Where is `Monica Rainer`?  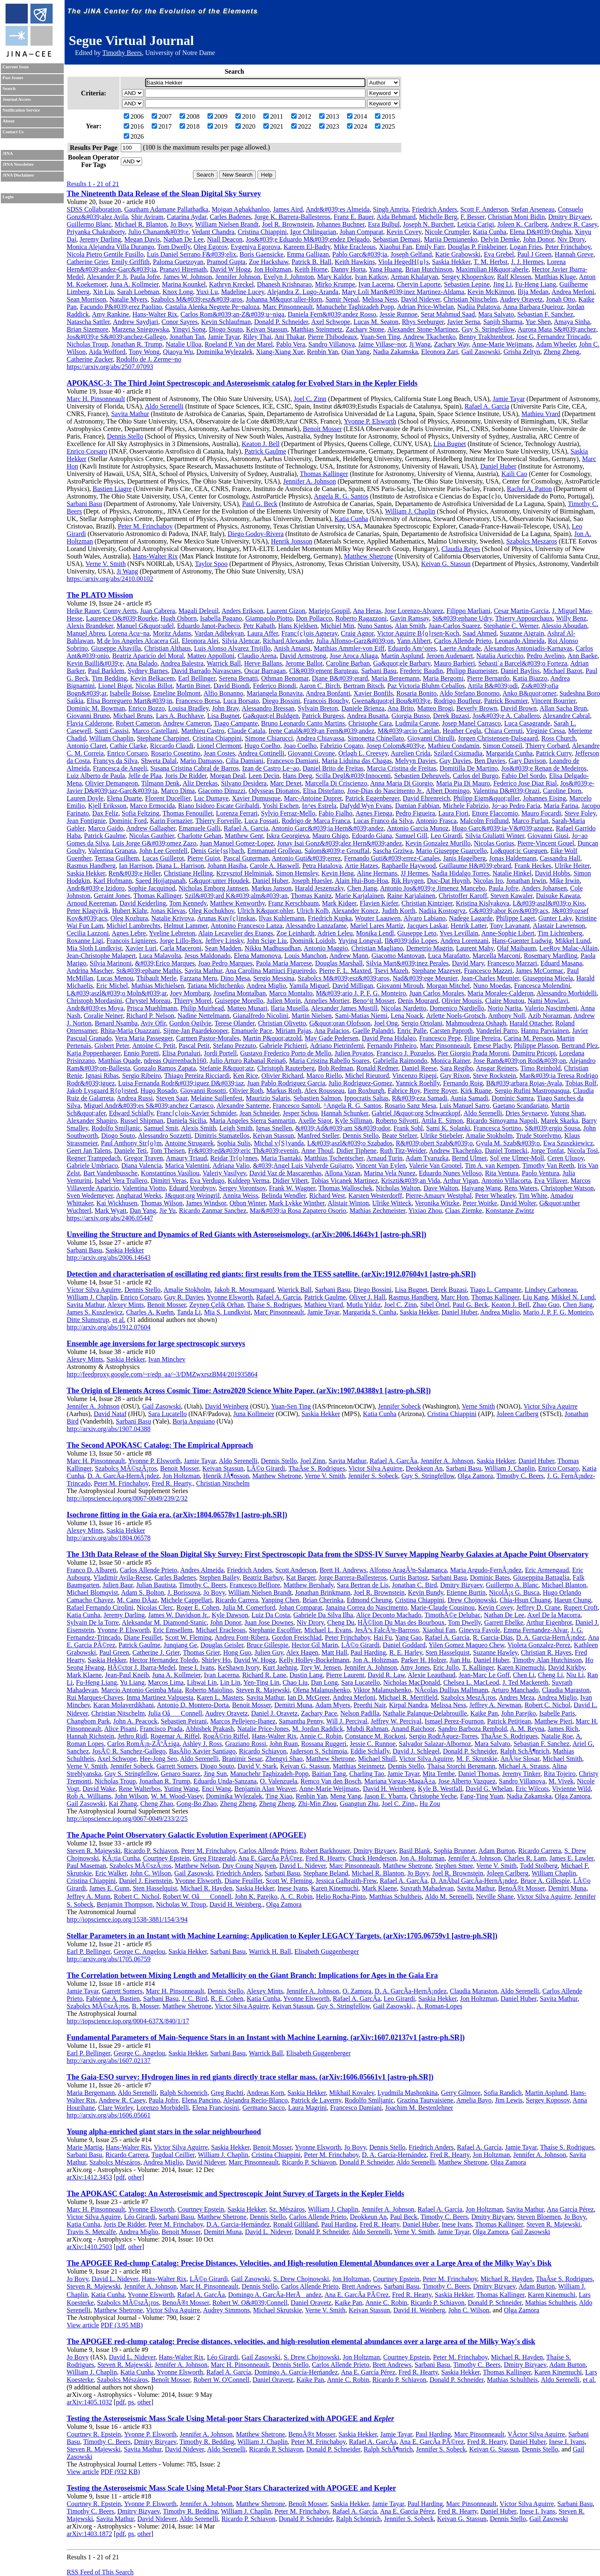
Monica Rainer is located at coordinates (450, 1060).